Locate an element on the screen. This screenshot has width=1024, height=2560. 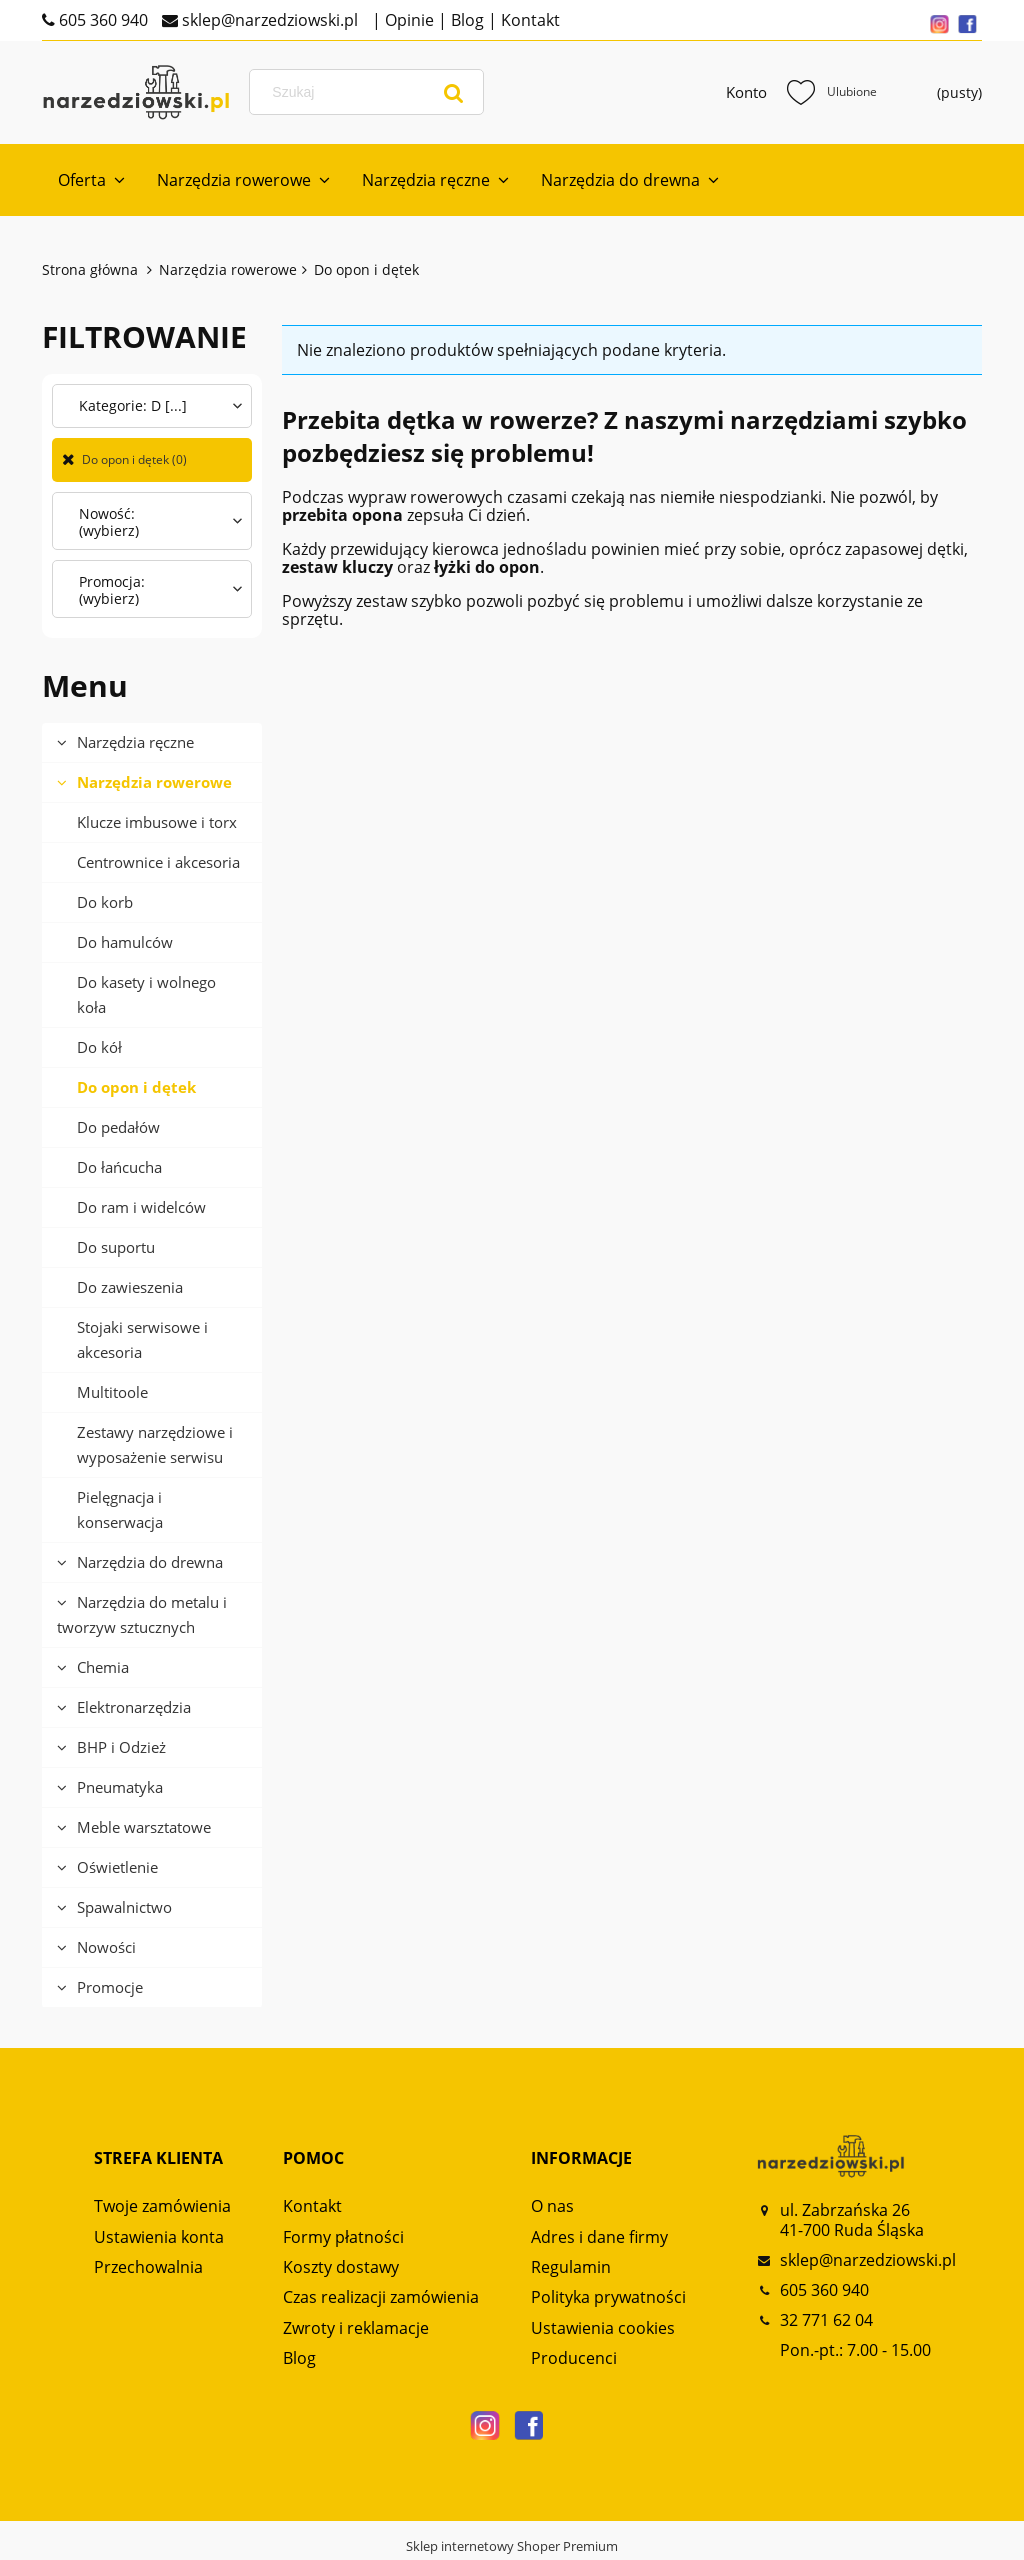
Polityka prywatności is located at coordinates (608, 2297).